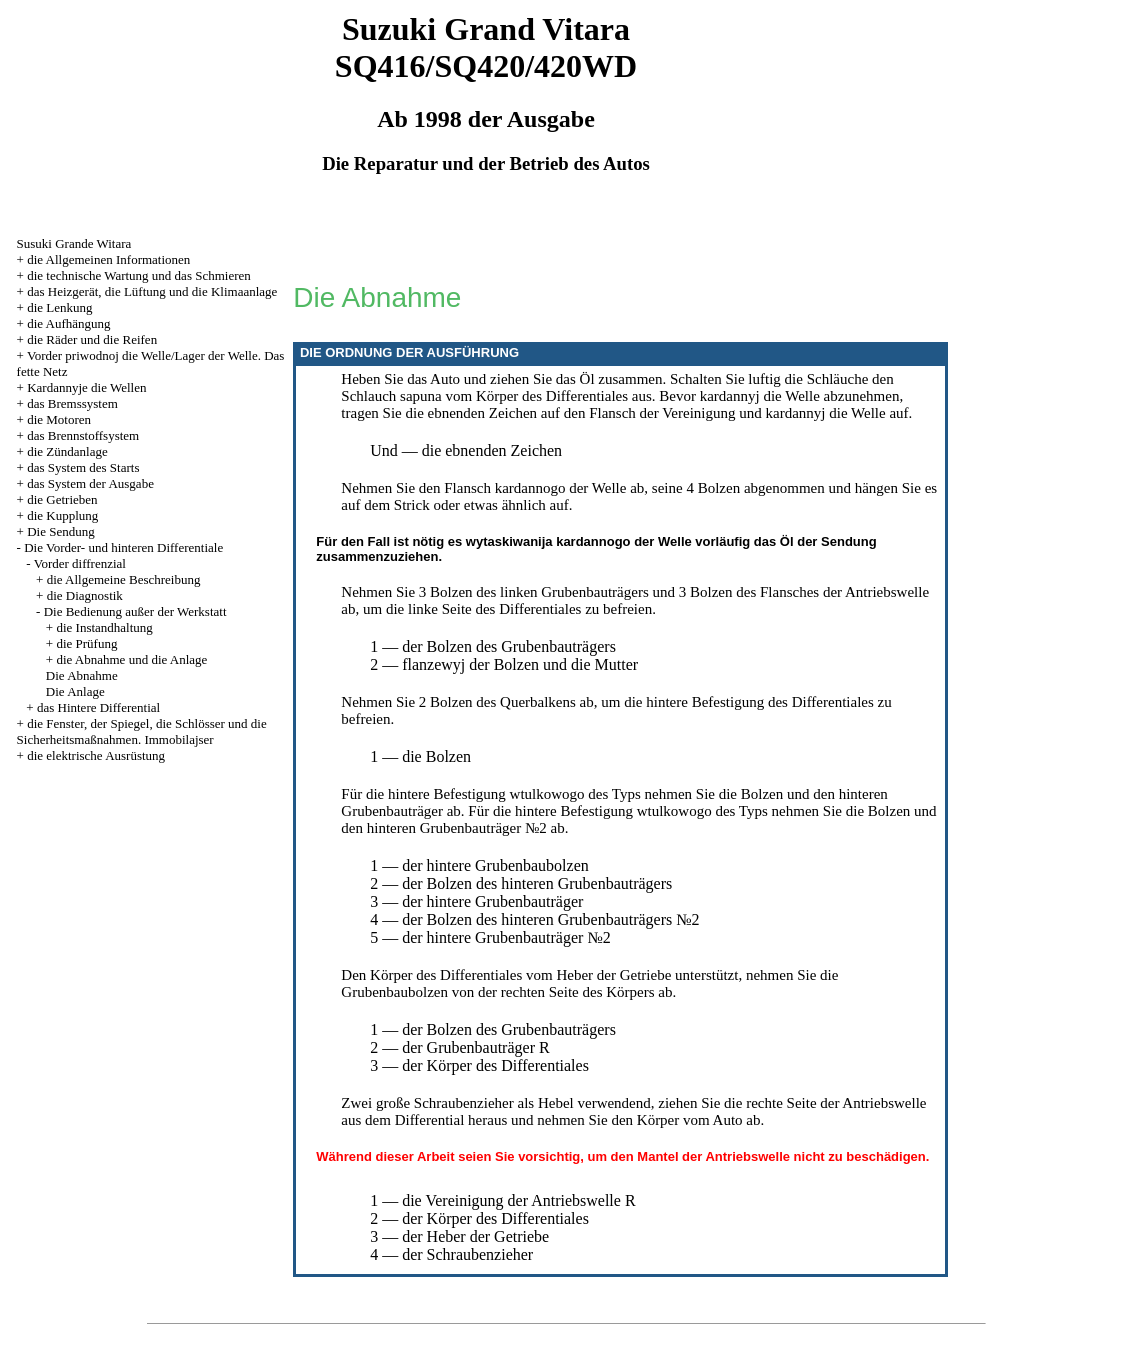  Describe the element at coordinates (68, 323) in the screenshot. I see `die Aufhängung` at that location.